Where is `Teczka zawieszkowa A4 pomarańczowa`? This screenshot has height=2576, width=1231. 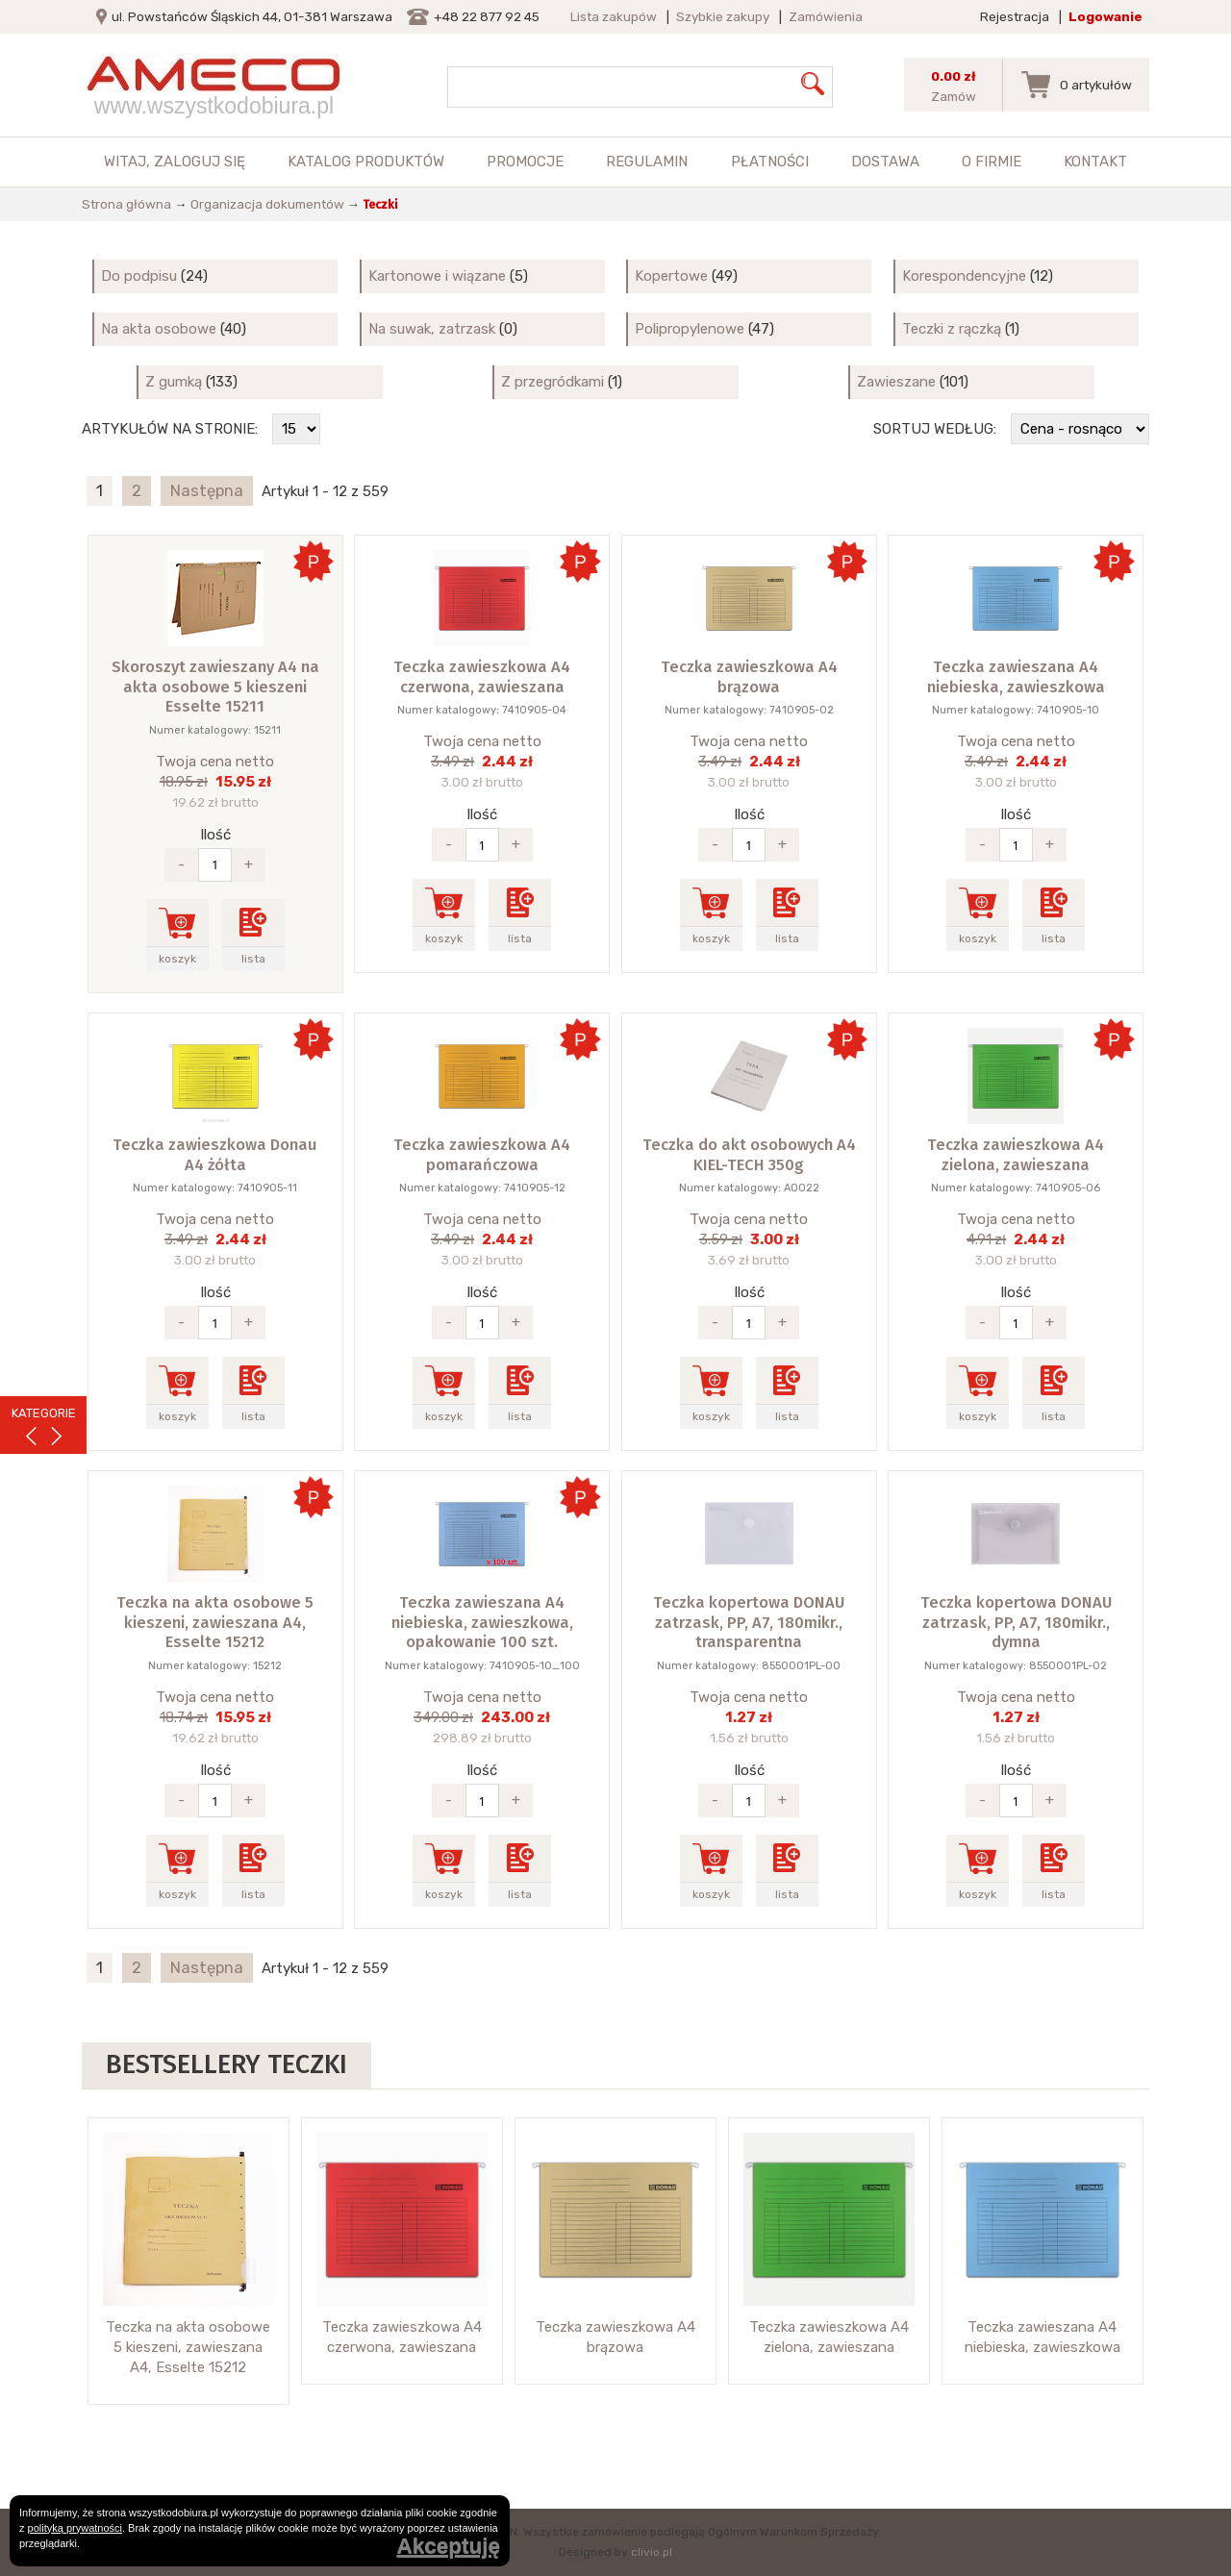
Teczka zawieszkowa A4 pomarańczowa is located at coordinates (481, 1155).